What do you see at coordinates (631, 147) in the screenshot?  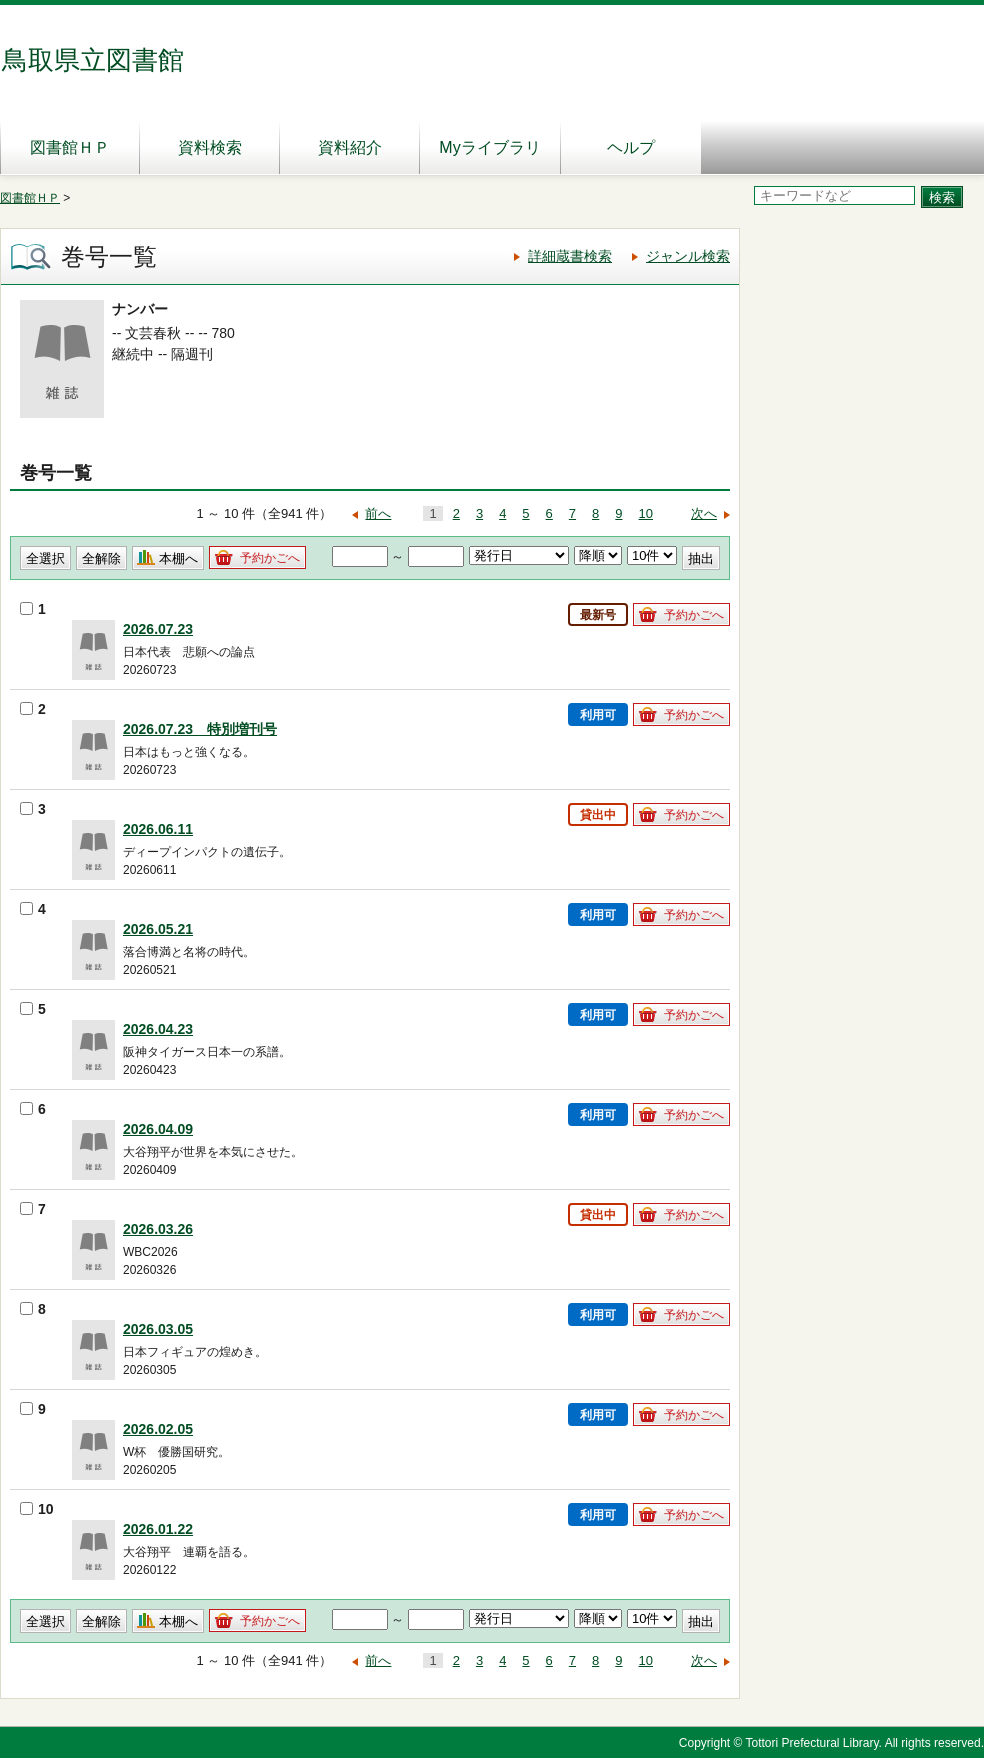 I see `ヘルプ` at bounding box center [631, 147].